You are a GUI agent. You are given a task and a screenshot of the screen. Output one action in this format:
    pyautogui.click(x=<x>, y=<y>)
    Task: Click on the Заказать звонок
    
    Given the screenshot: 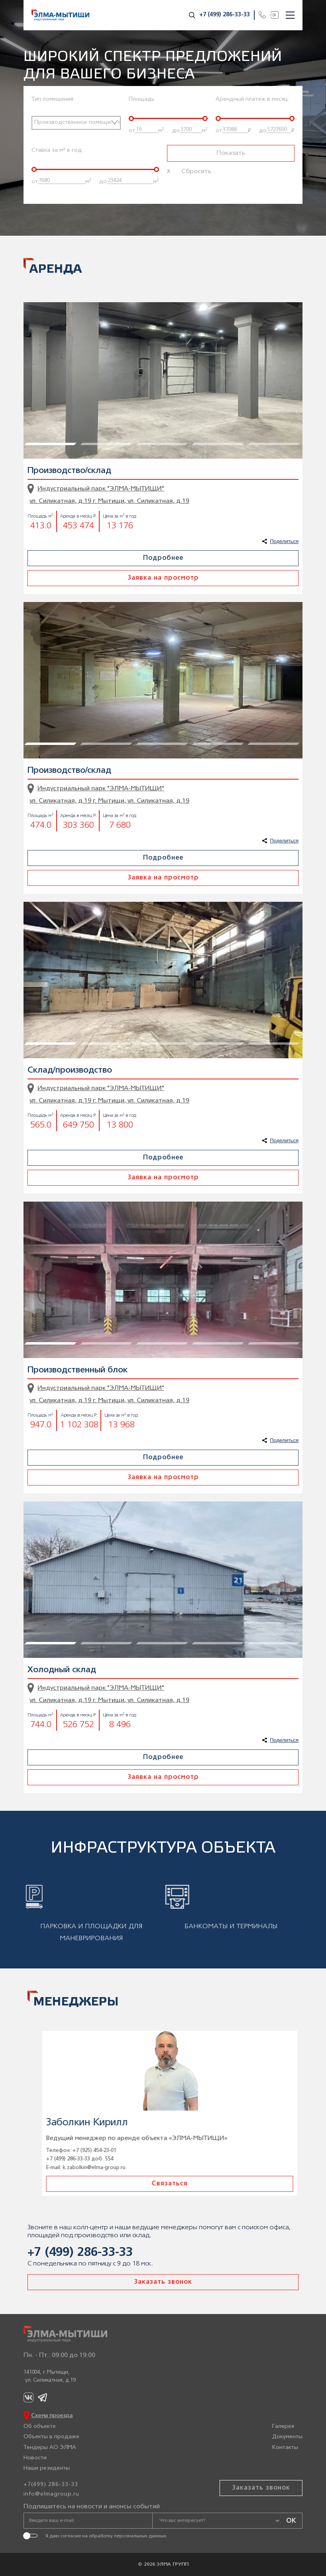 What is the action you would take?
    pyautogui.click(x=163, y=2282)
    